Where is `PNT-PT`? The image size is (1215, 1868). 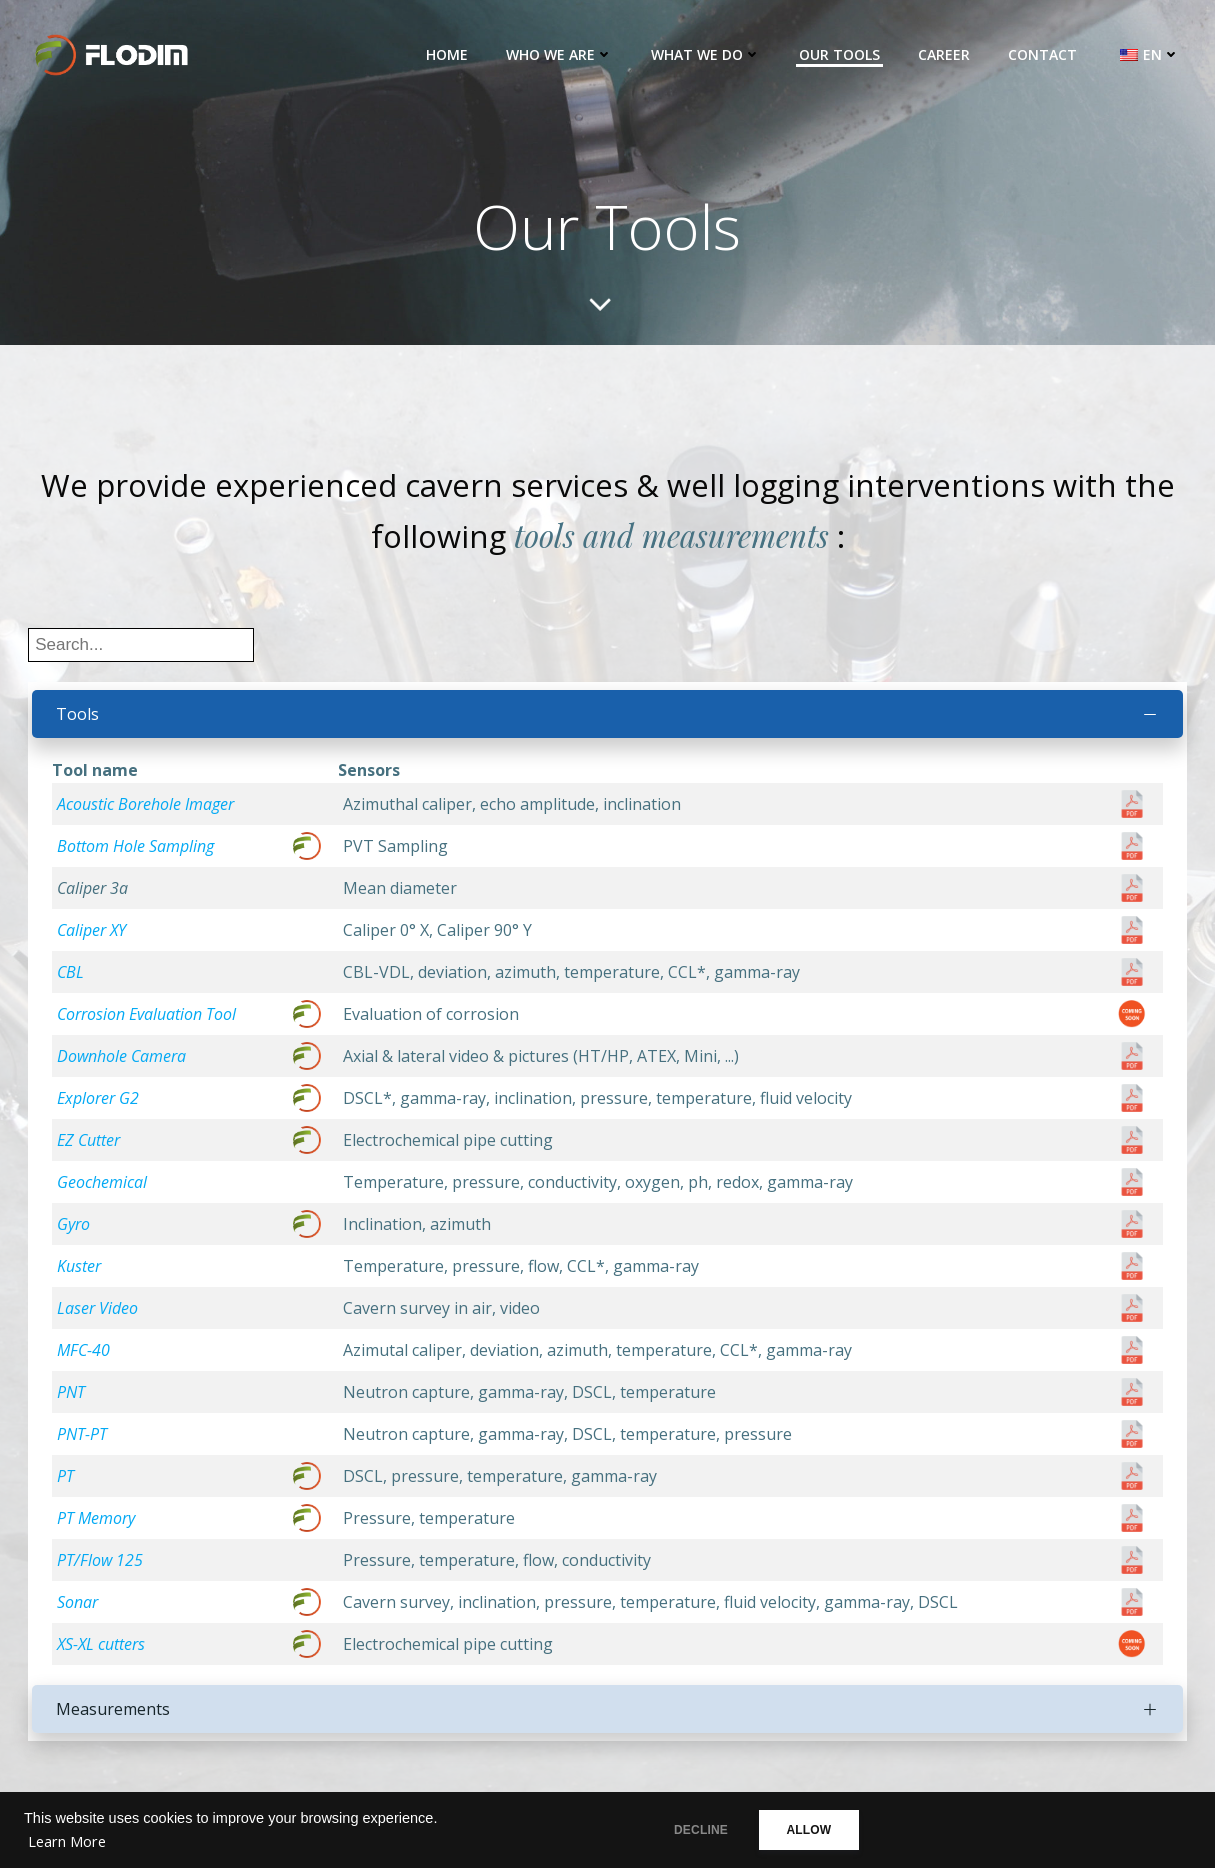 PNT-PT is located at coordinates (84, 1441).